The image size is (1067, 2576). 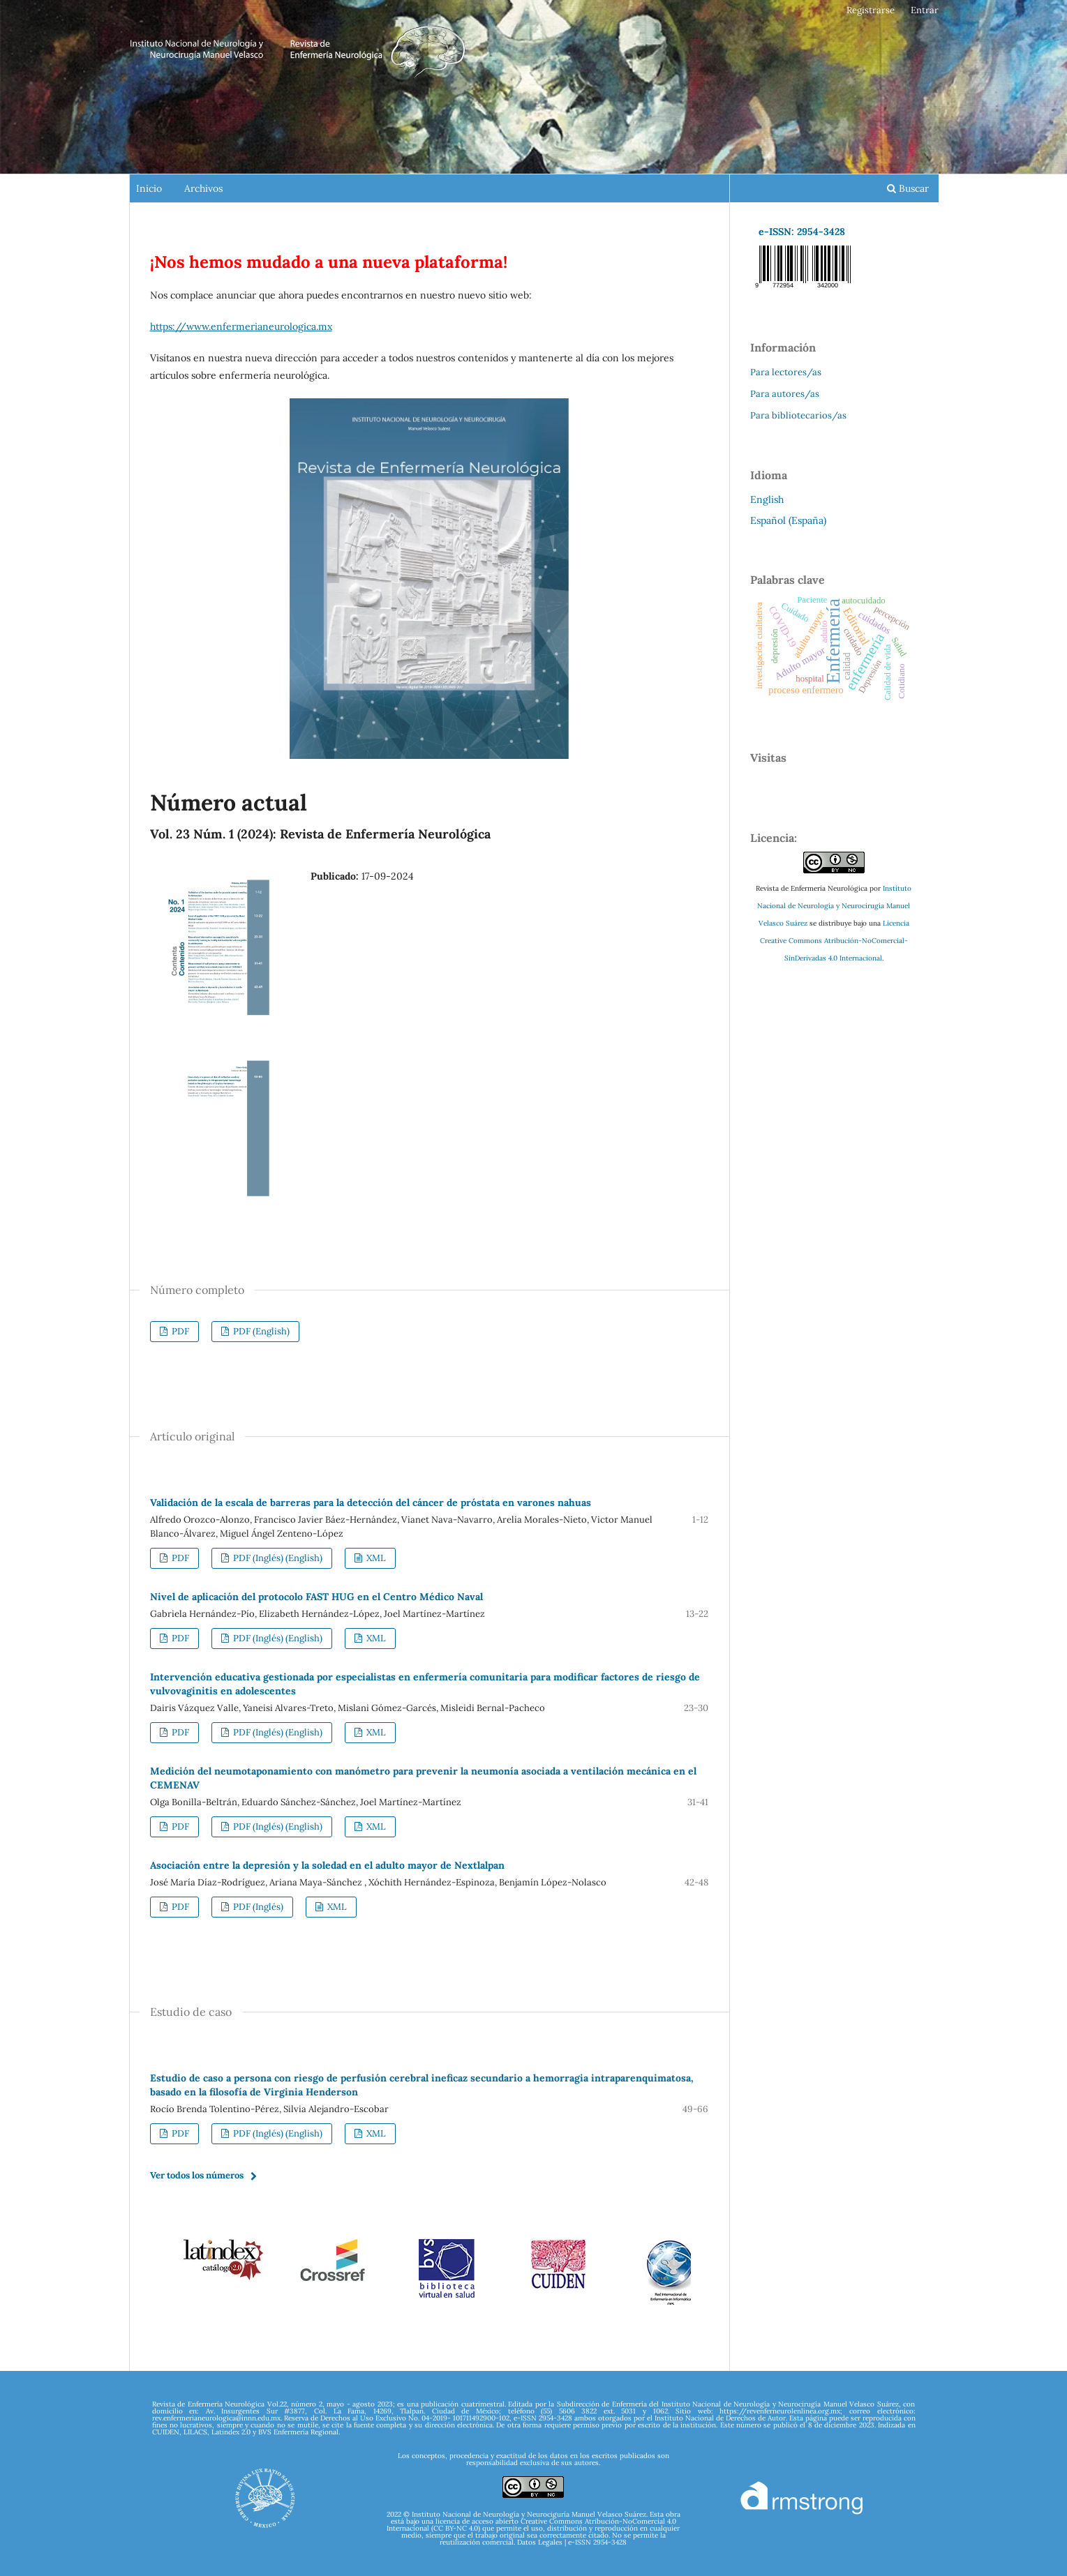 What do you see at coordinates (276, 1558) in the screenshot?
I see `PDF (Inglés) (English)` at bounding box center [276, 1558].